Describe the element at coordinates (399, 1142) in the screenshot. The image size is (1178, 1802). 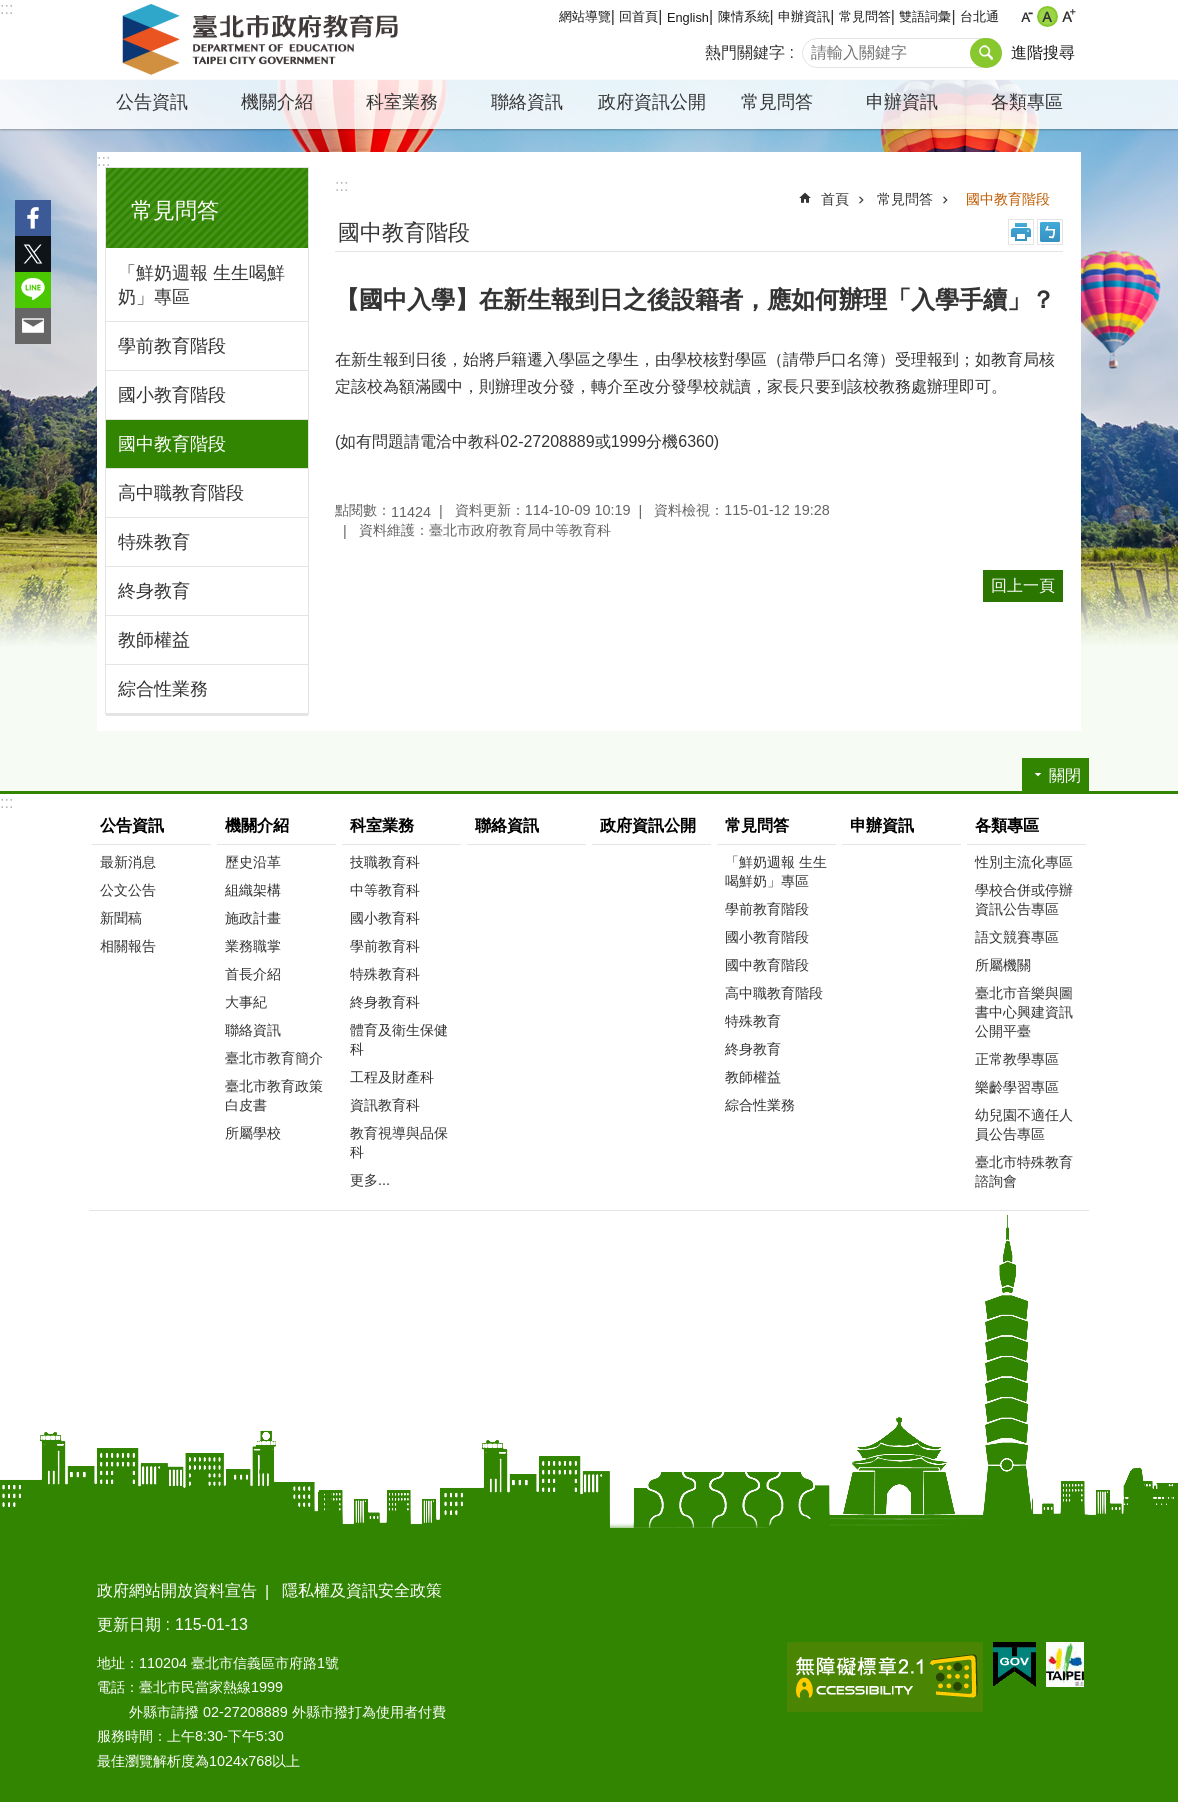
I see `教育視導與品保科` at that location.